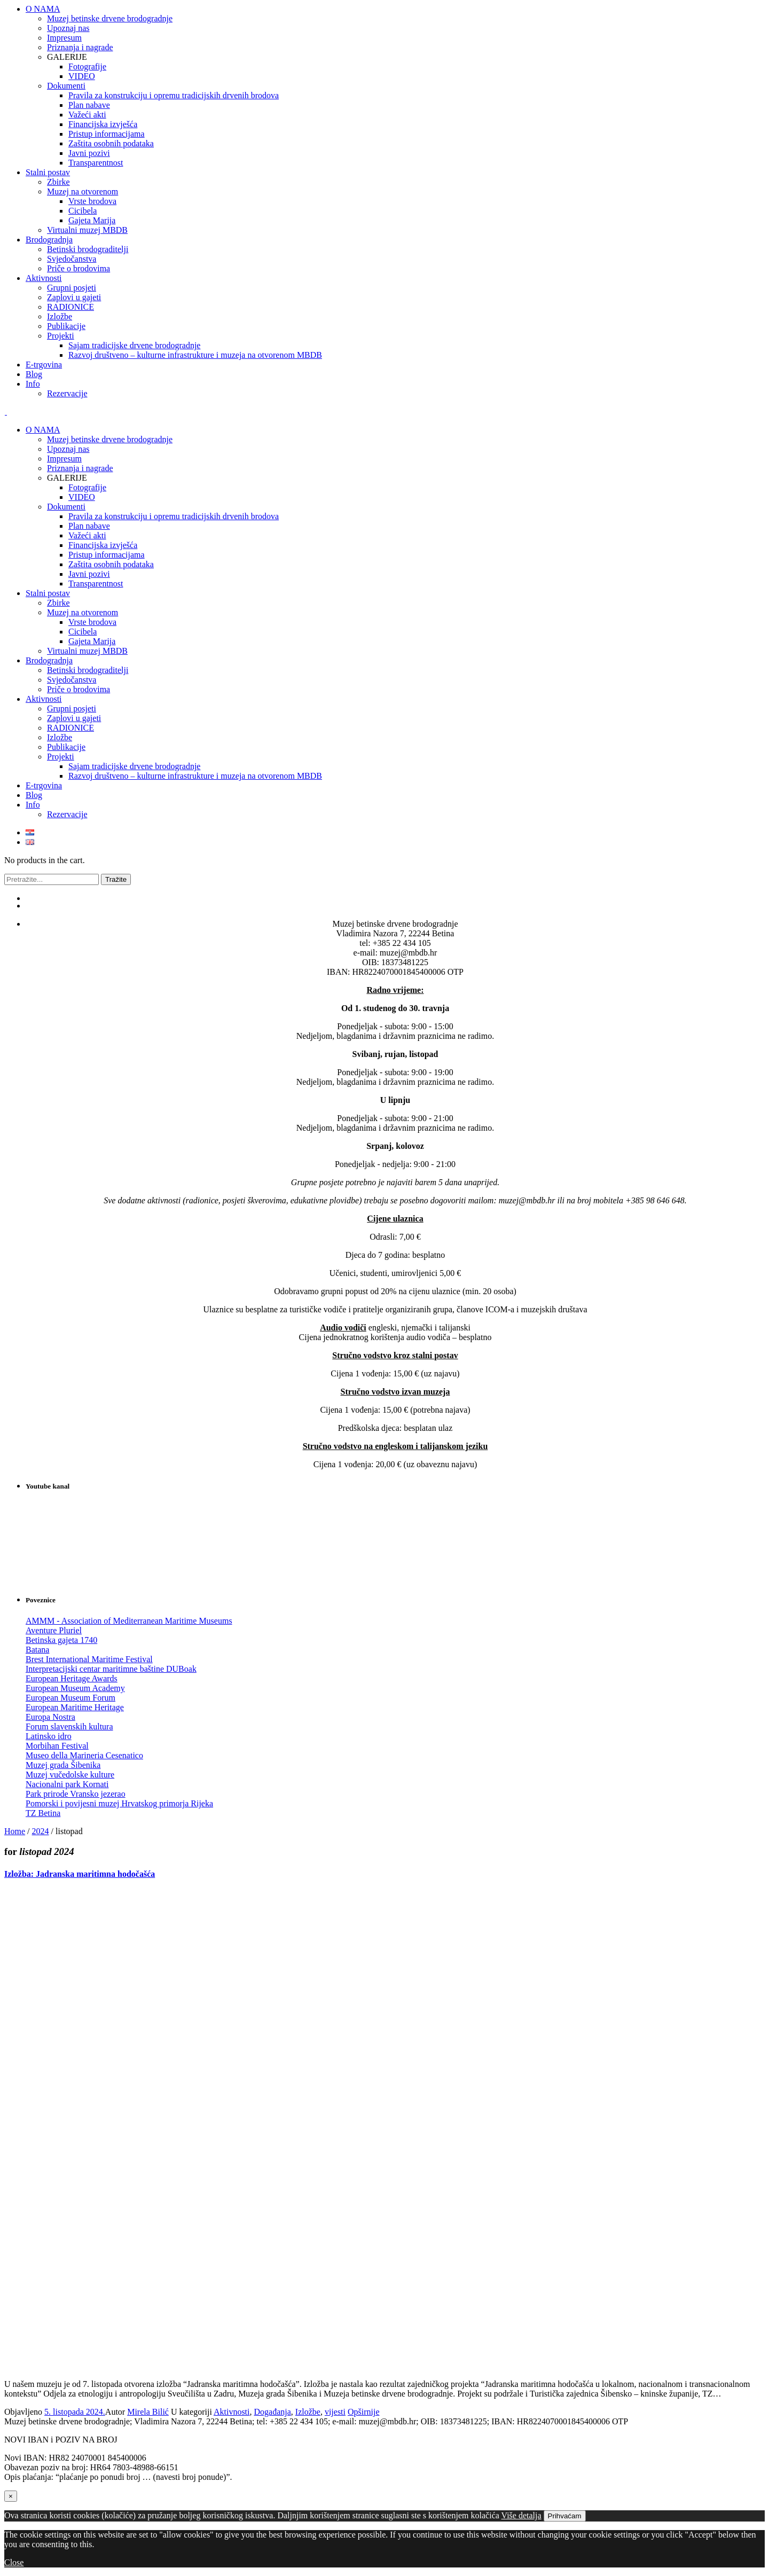 The height and width of the screenshot is (2576, 769). I want to click on Zaštita osobnih podataka, so click(111, 564).